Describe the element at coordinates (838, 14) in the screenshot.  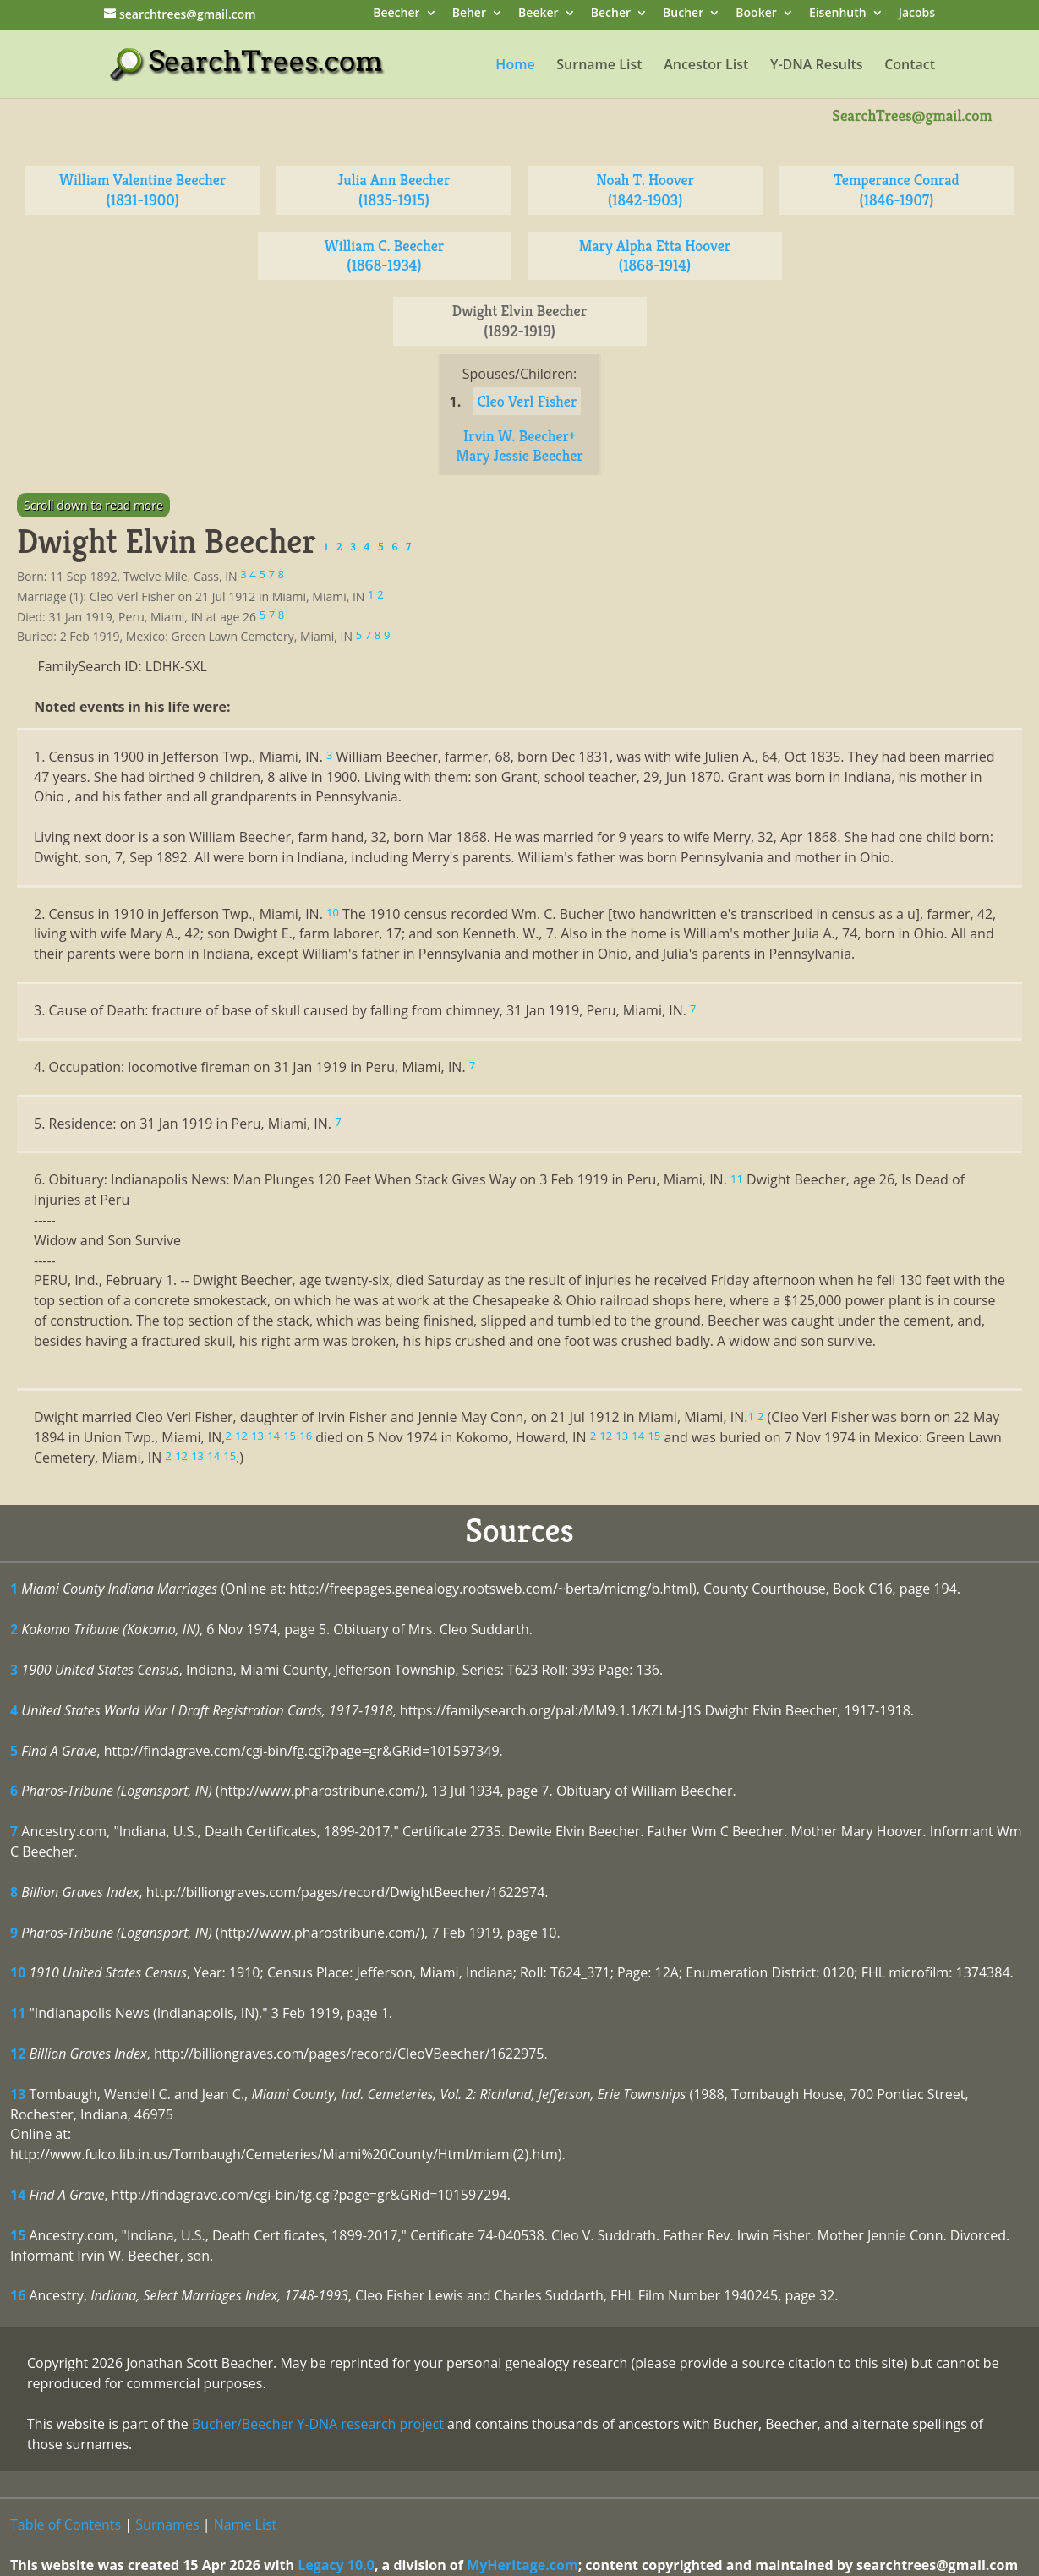
I see `Eisenhuth` at that location.